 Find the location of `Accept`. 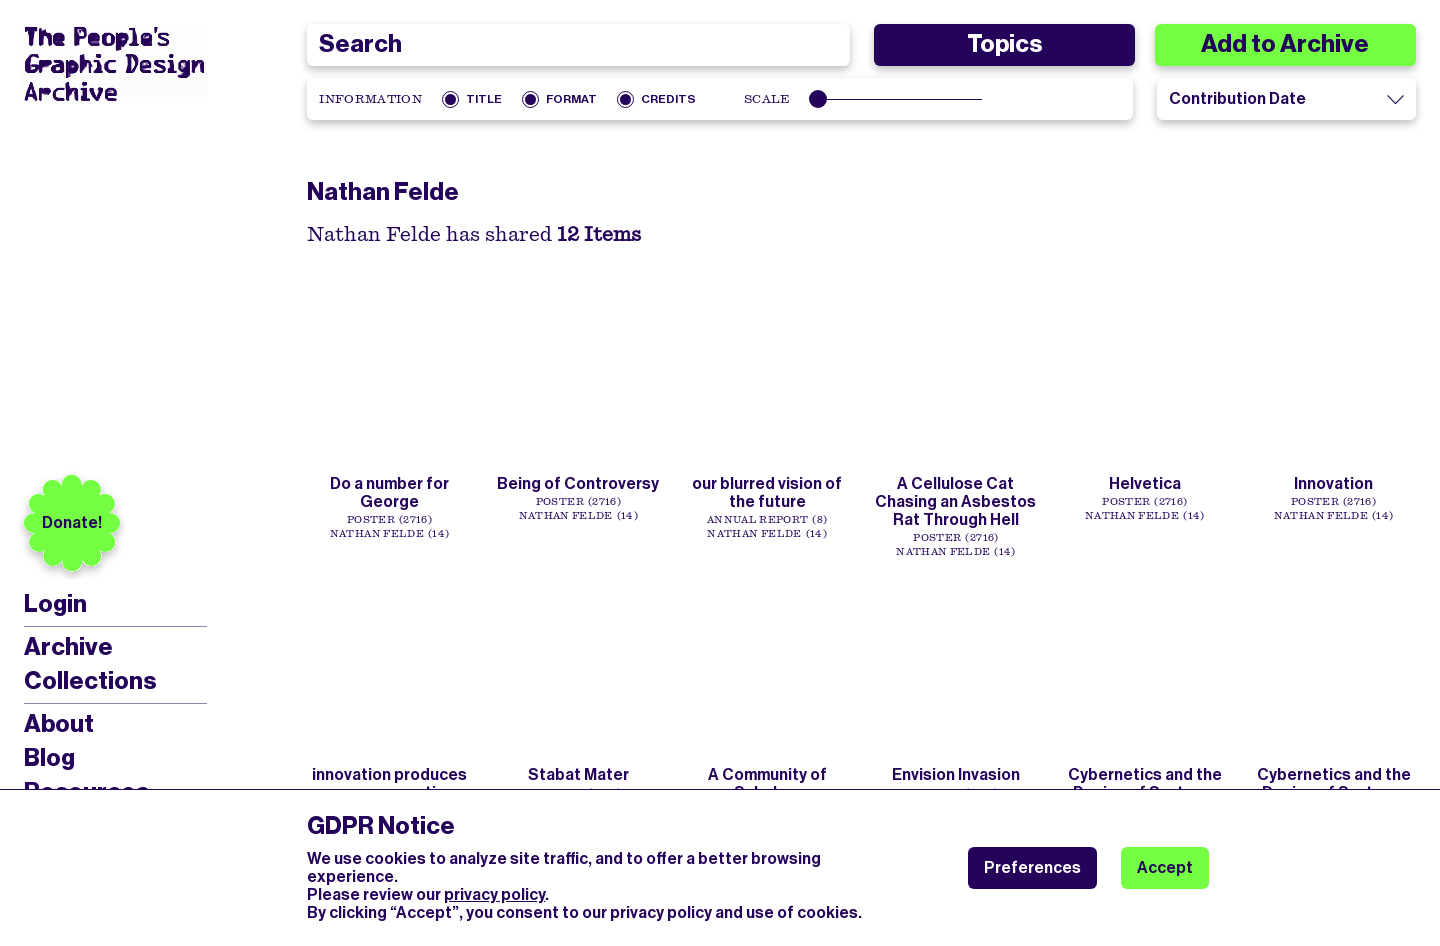

Accept is located at coordinates (1165, 867).